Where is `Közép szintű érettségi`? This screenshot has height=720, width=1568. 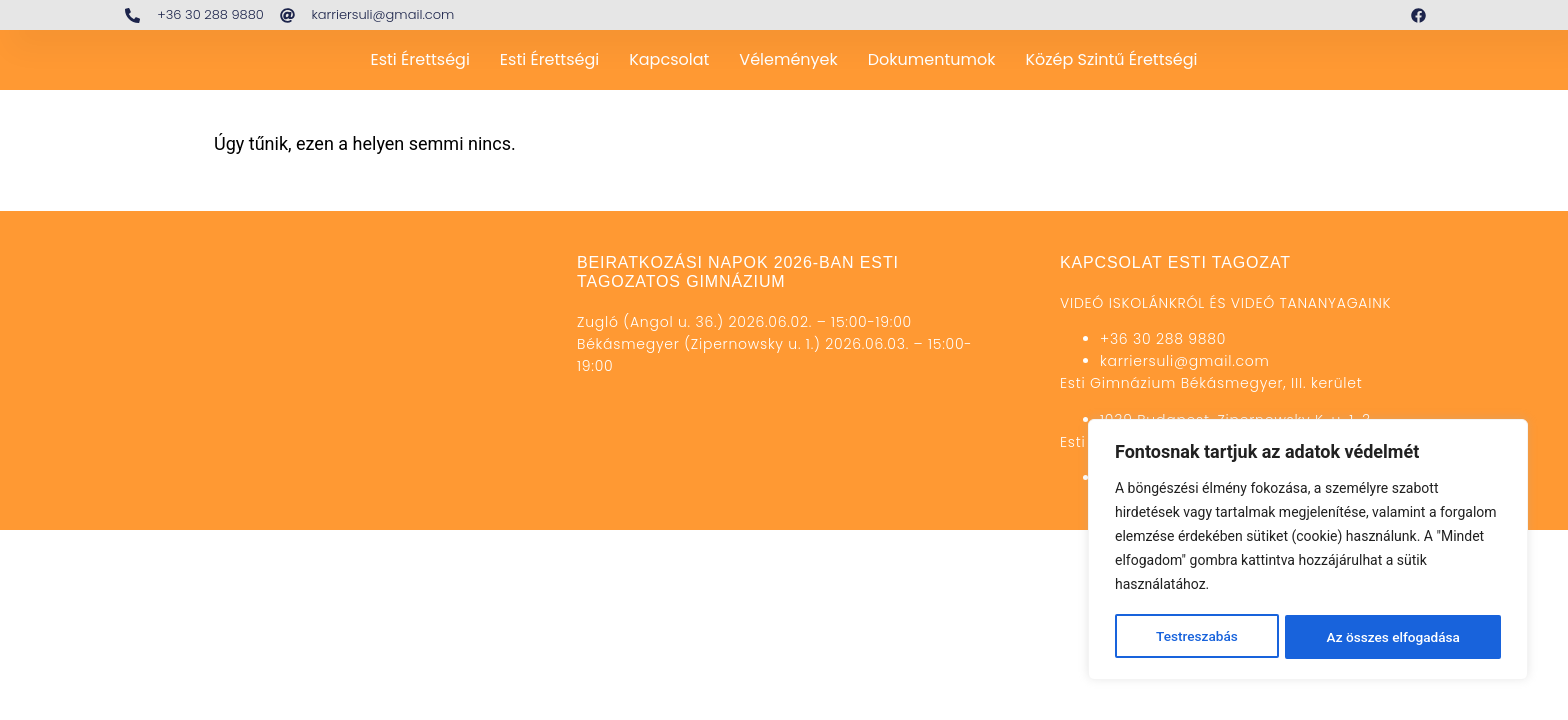
Közép szintű érettségi is located at coordinates (1111, 59).